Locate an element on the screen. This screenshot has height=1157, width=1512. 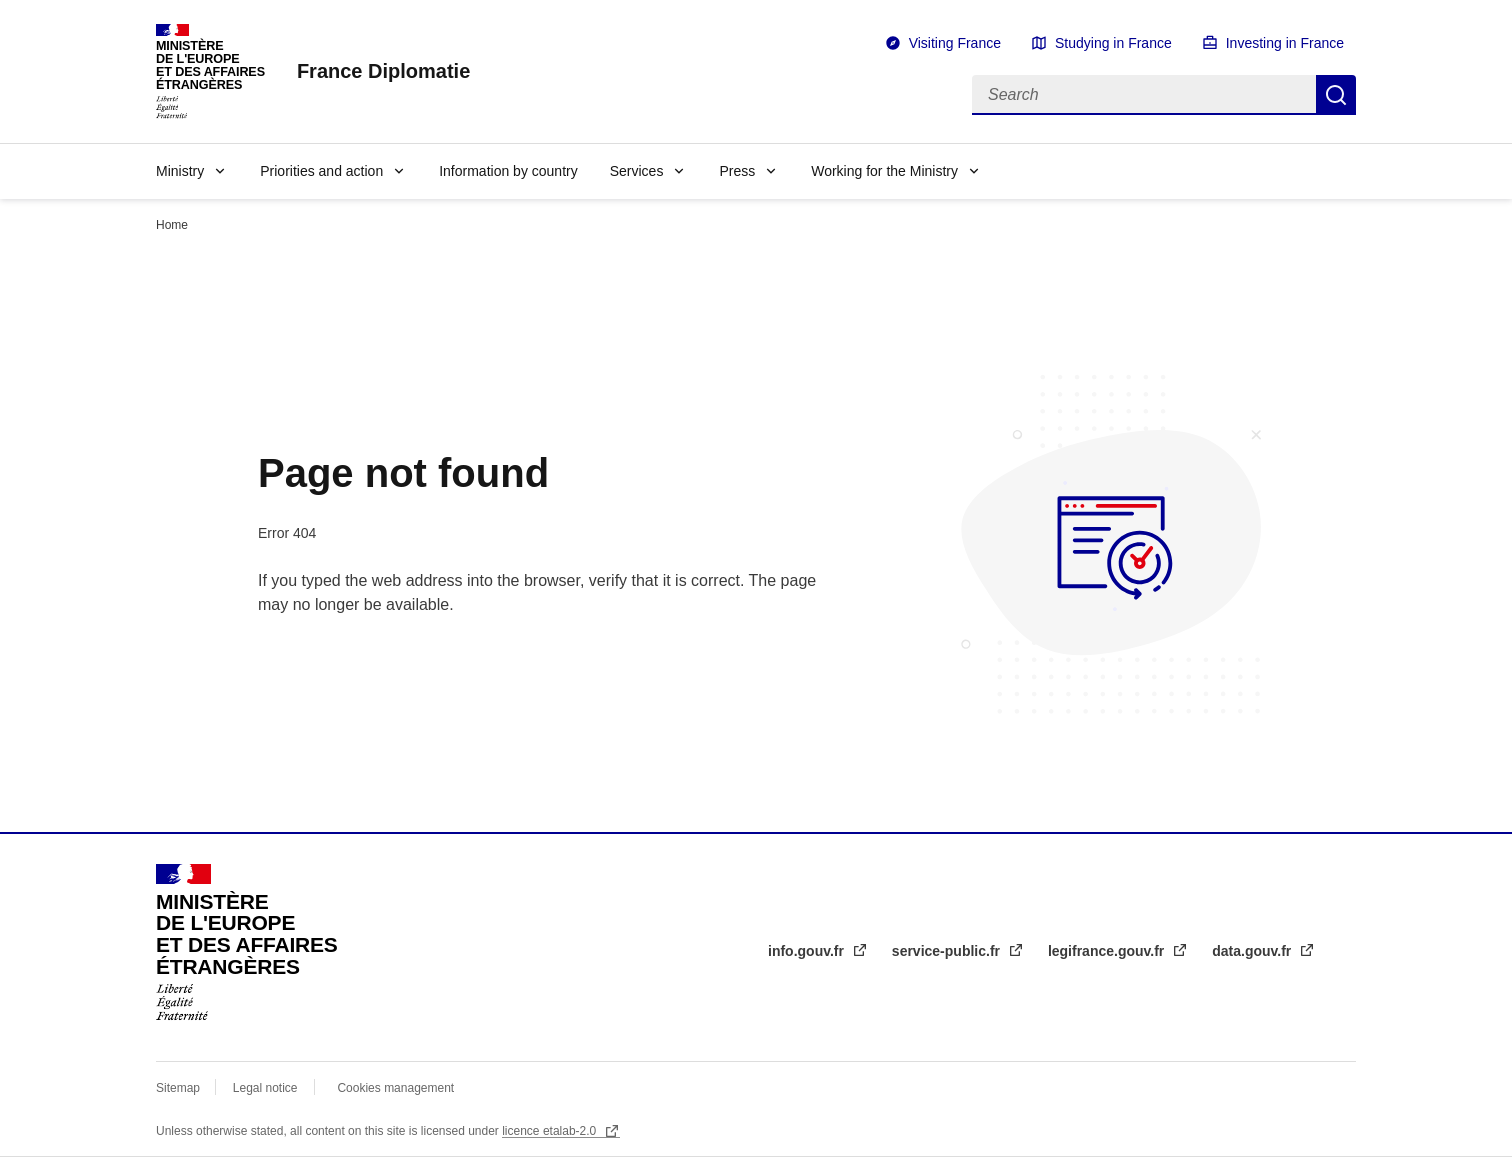
Cookies management is located at coordinates (395, 1088).